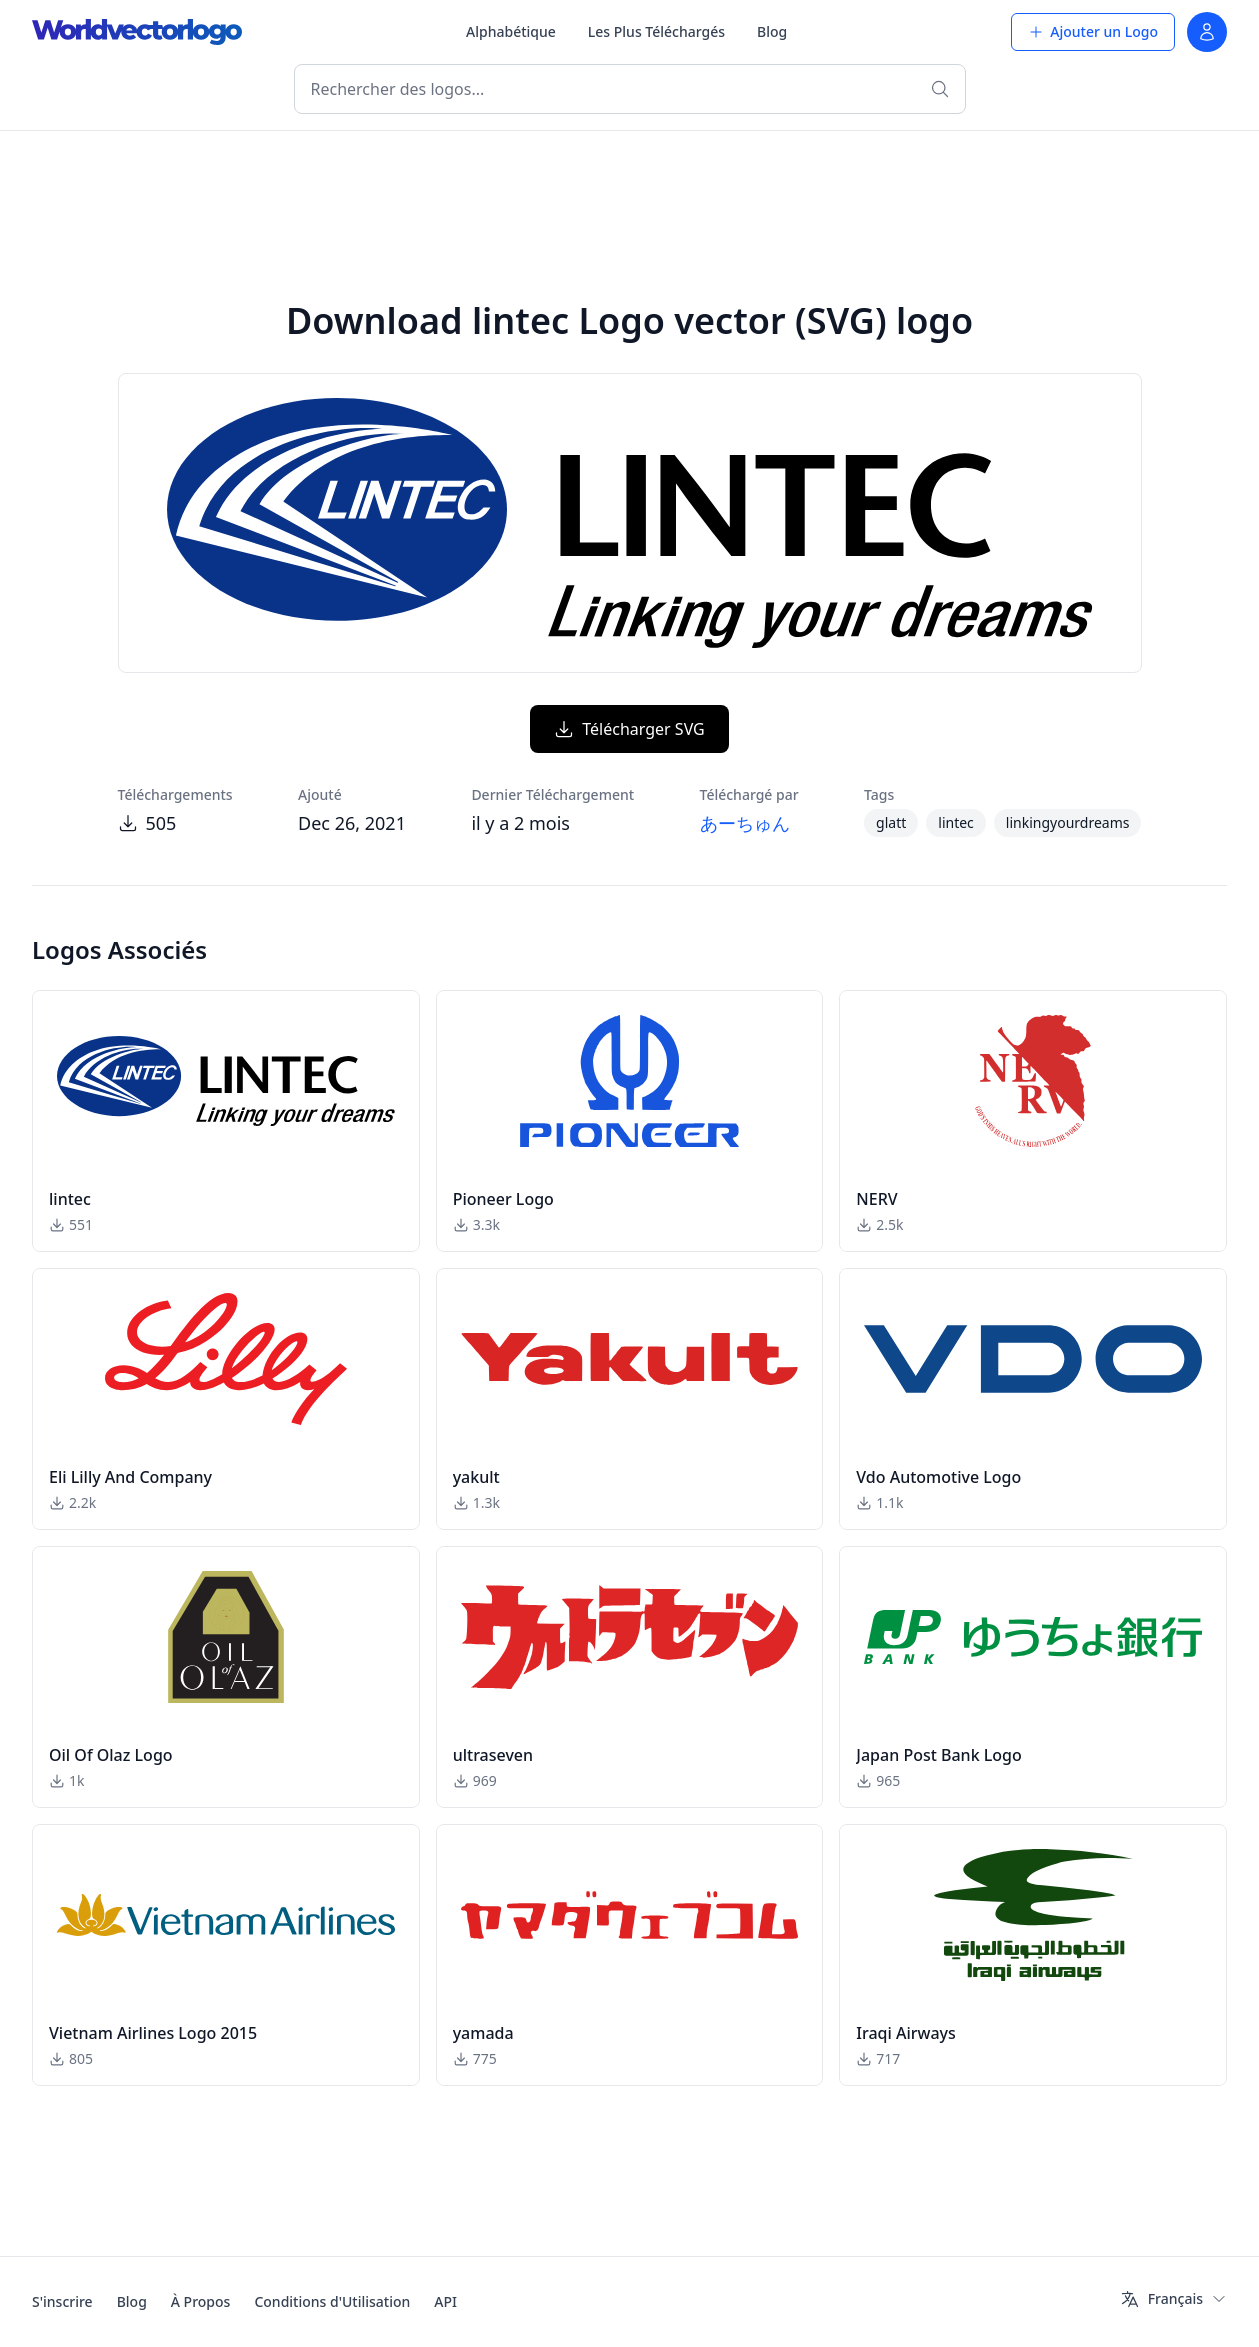 The width and height of the screenshot is (1259, 2347). Describe the element at coordinates (956, 822) in the screenshot. I see `lintec` at that location.